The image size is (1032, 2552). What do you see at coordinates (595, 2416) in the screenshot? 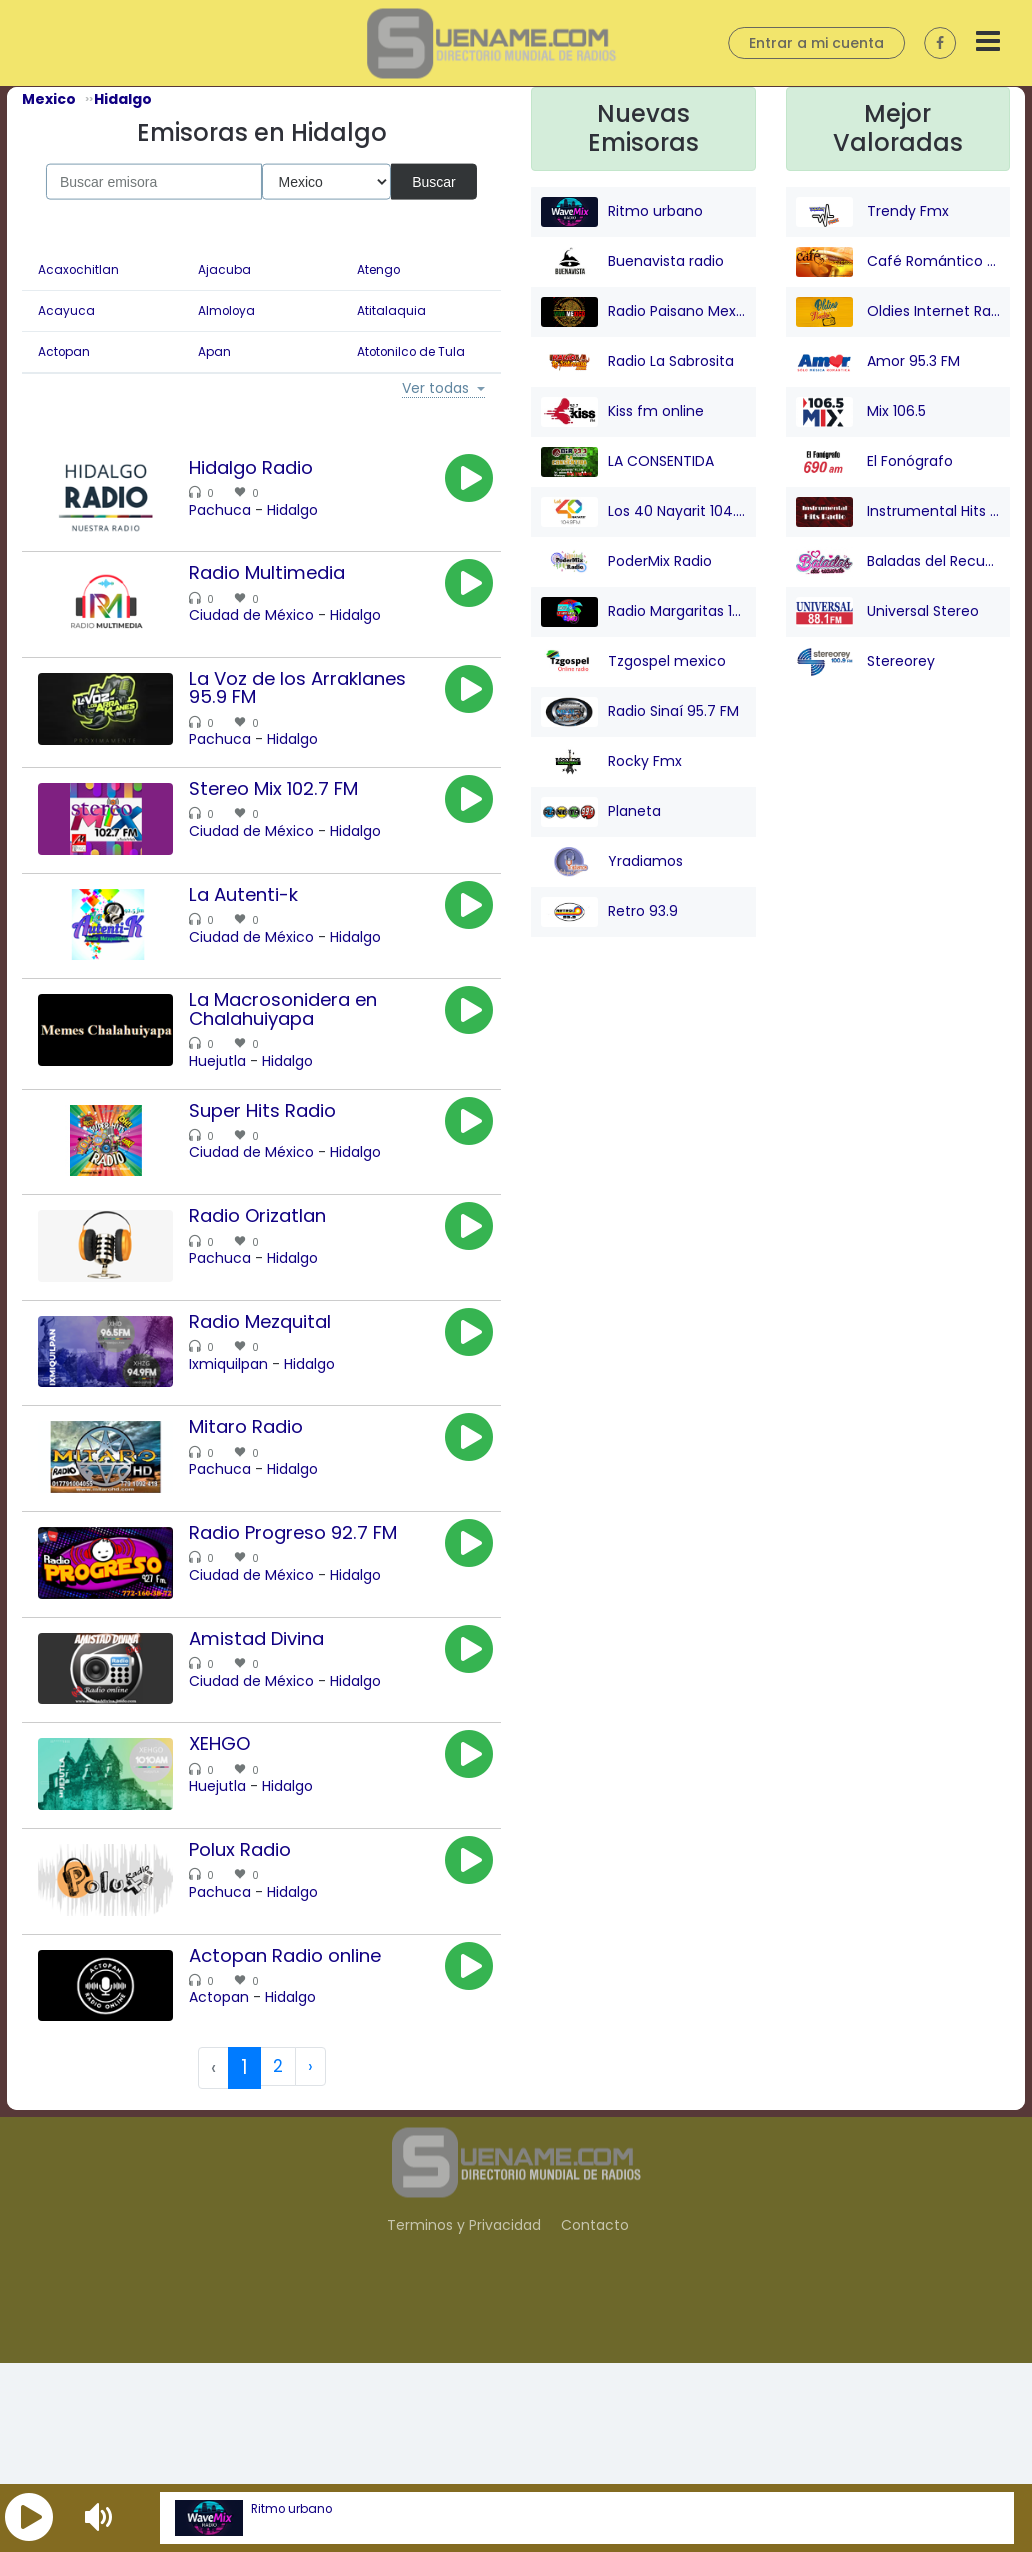
I see `Contacto` at bounding box center [595, 2416].